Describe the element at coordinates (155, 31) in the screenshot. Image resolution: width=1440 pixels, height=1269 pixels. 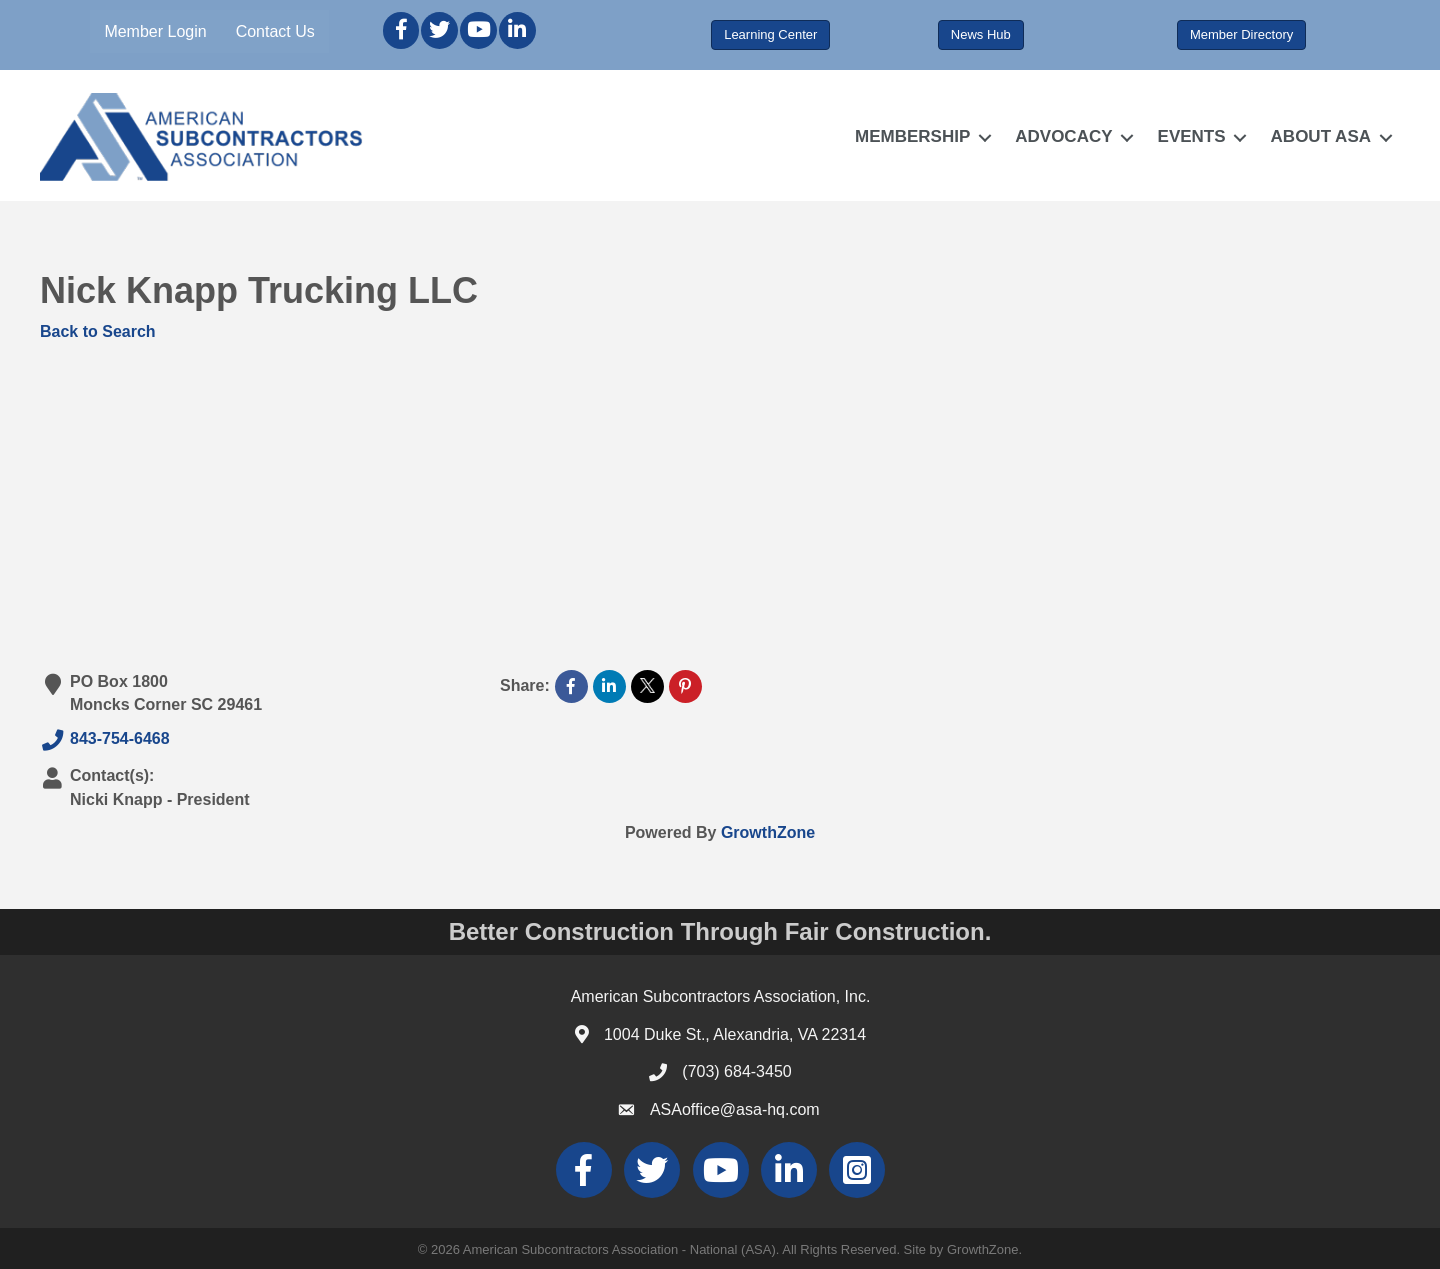
I see `Member Login` at that location.